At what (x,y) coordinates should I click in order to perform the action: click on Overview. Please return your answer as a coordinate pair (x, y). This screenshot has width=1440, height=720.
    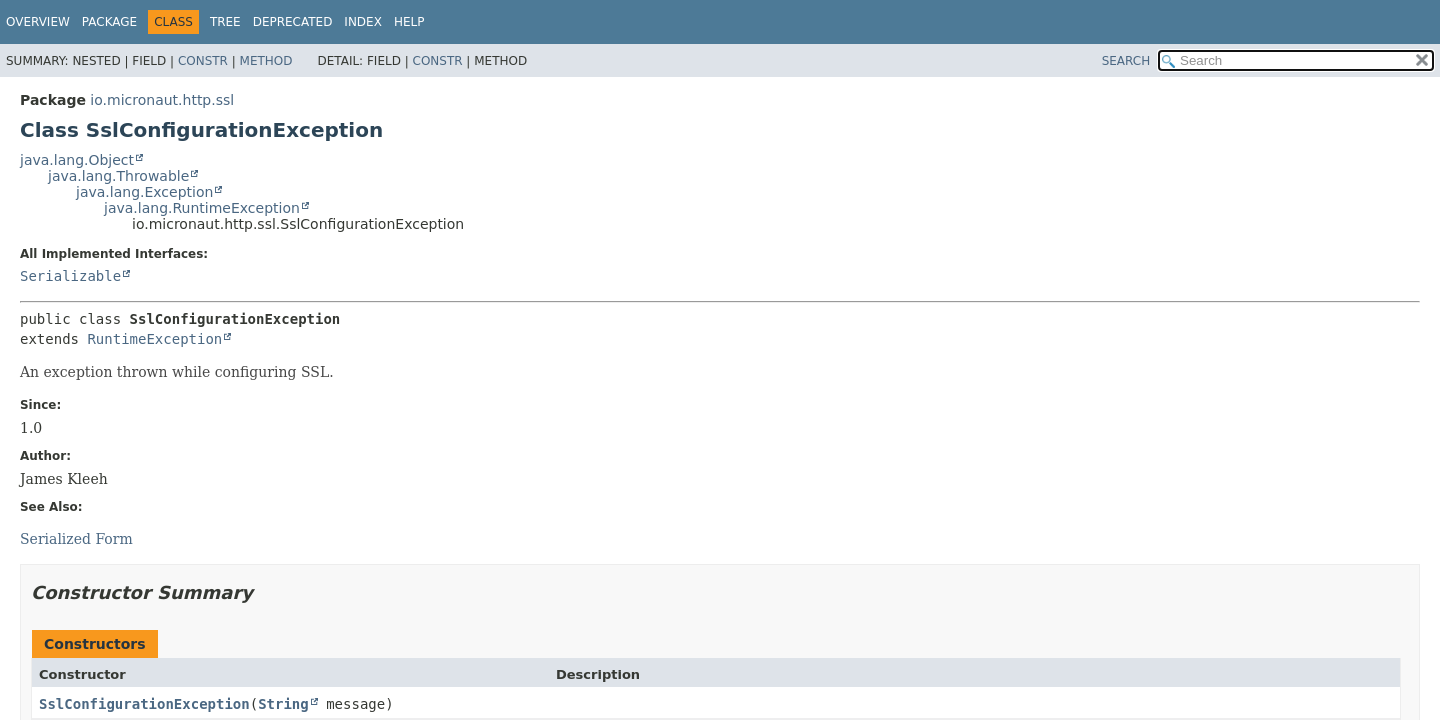
    Looking at the image, I should click on (38, 22).